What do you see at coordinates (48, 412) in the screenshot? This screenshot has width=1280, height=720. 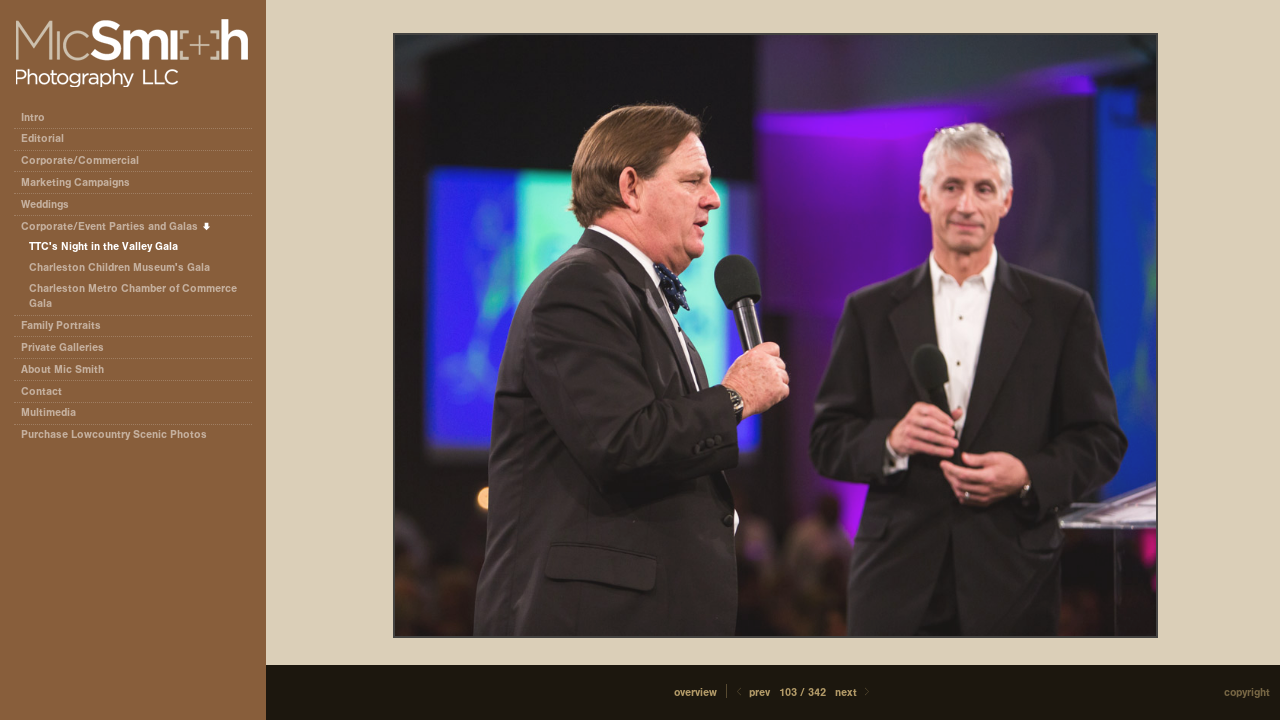 I see `Multimedia` at bounding box center [48, 412].